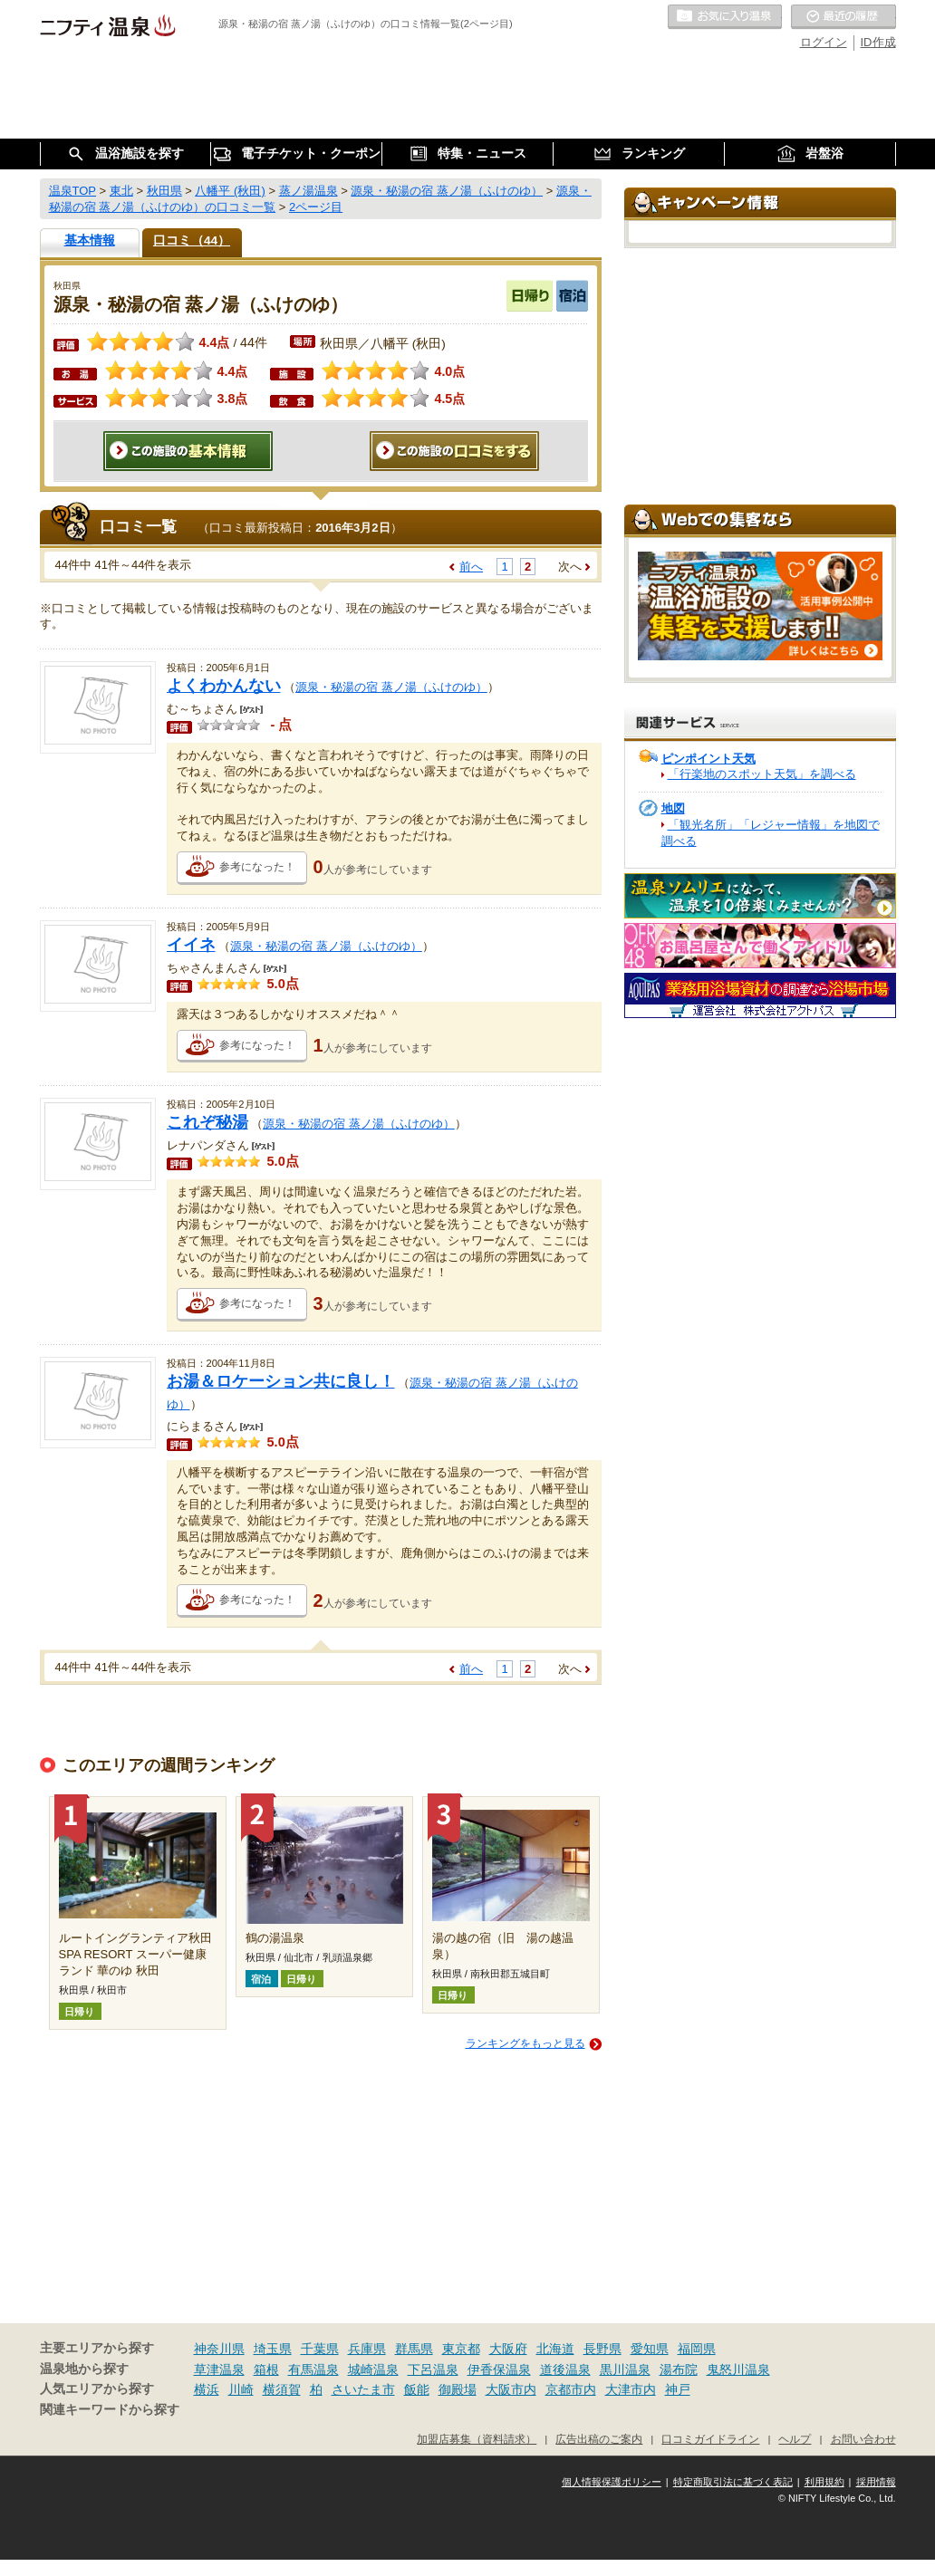 The height and width of the screenshot is (2576, 935). Describe the element at coordinates (738, 2369) in the screenshot. I see `鬼怒川温泉` at that location.